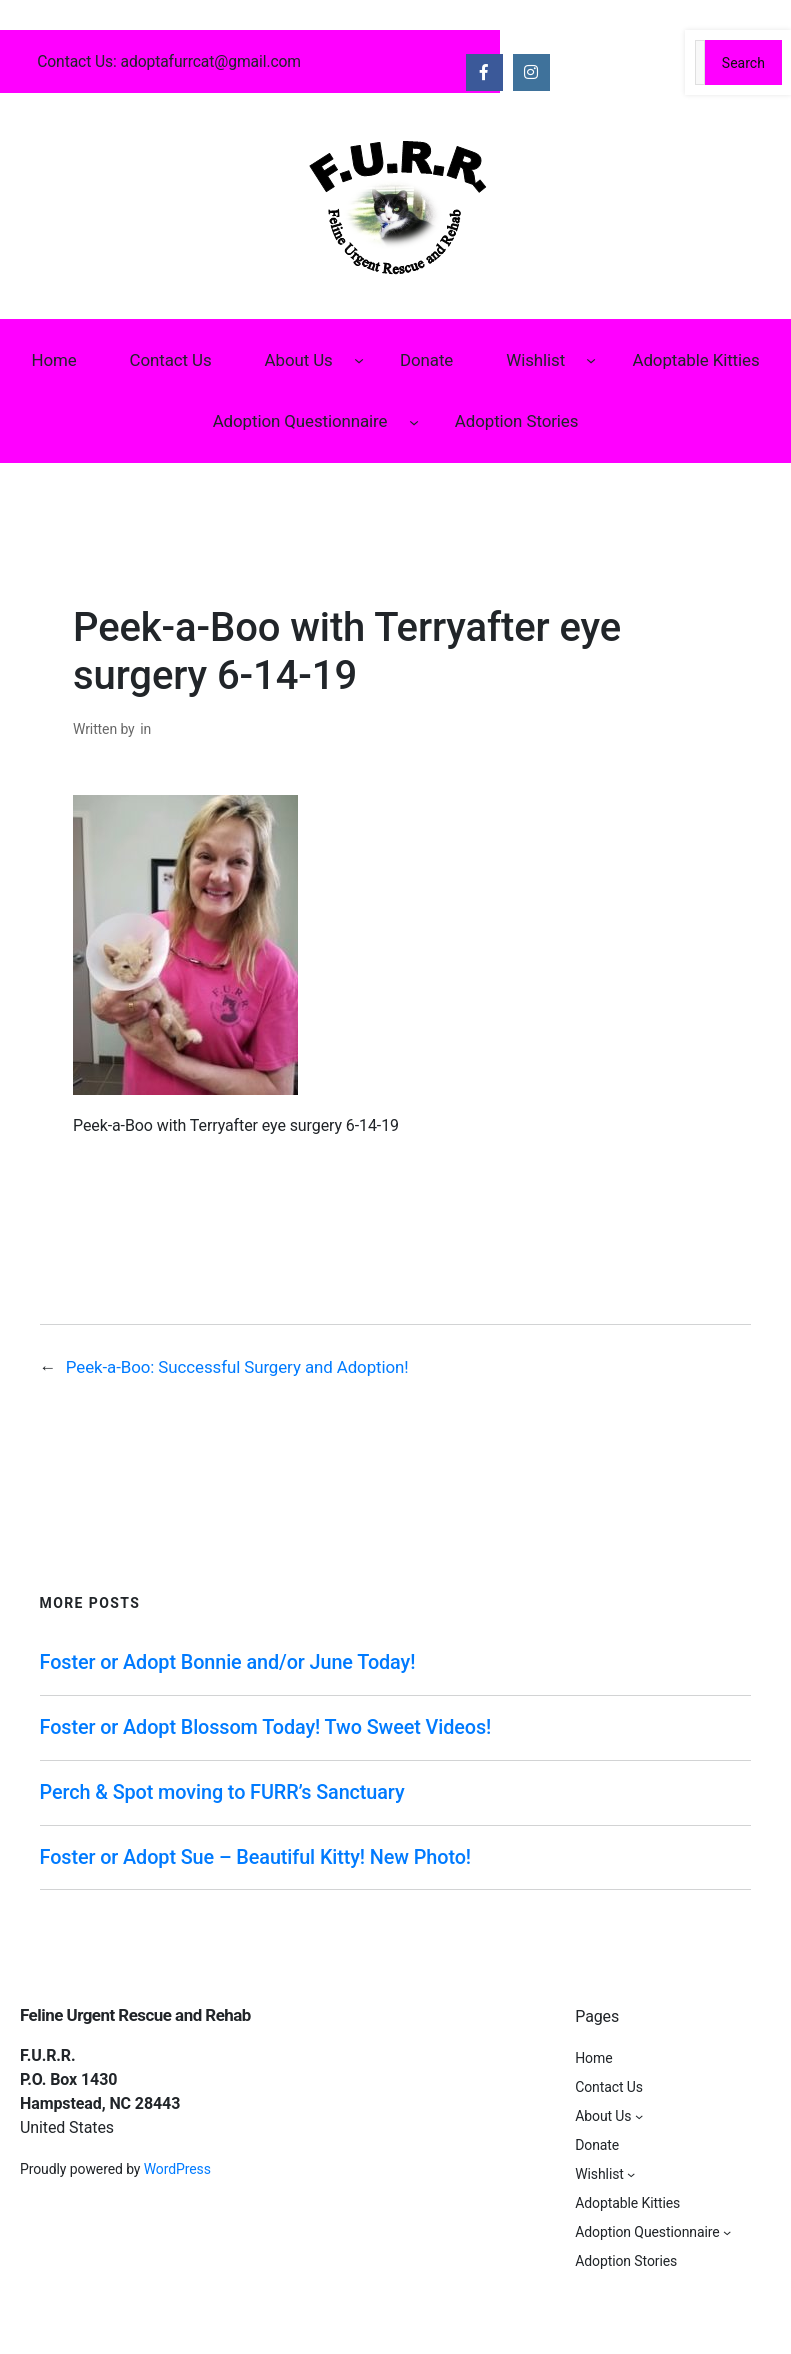 This screenshot has height=2354, width=791. What do you see at coordinates (743, 63) in the screenshot?
I see `Search` at bounding box center [743, 63].